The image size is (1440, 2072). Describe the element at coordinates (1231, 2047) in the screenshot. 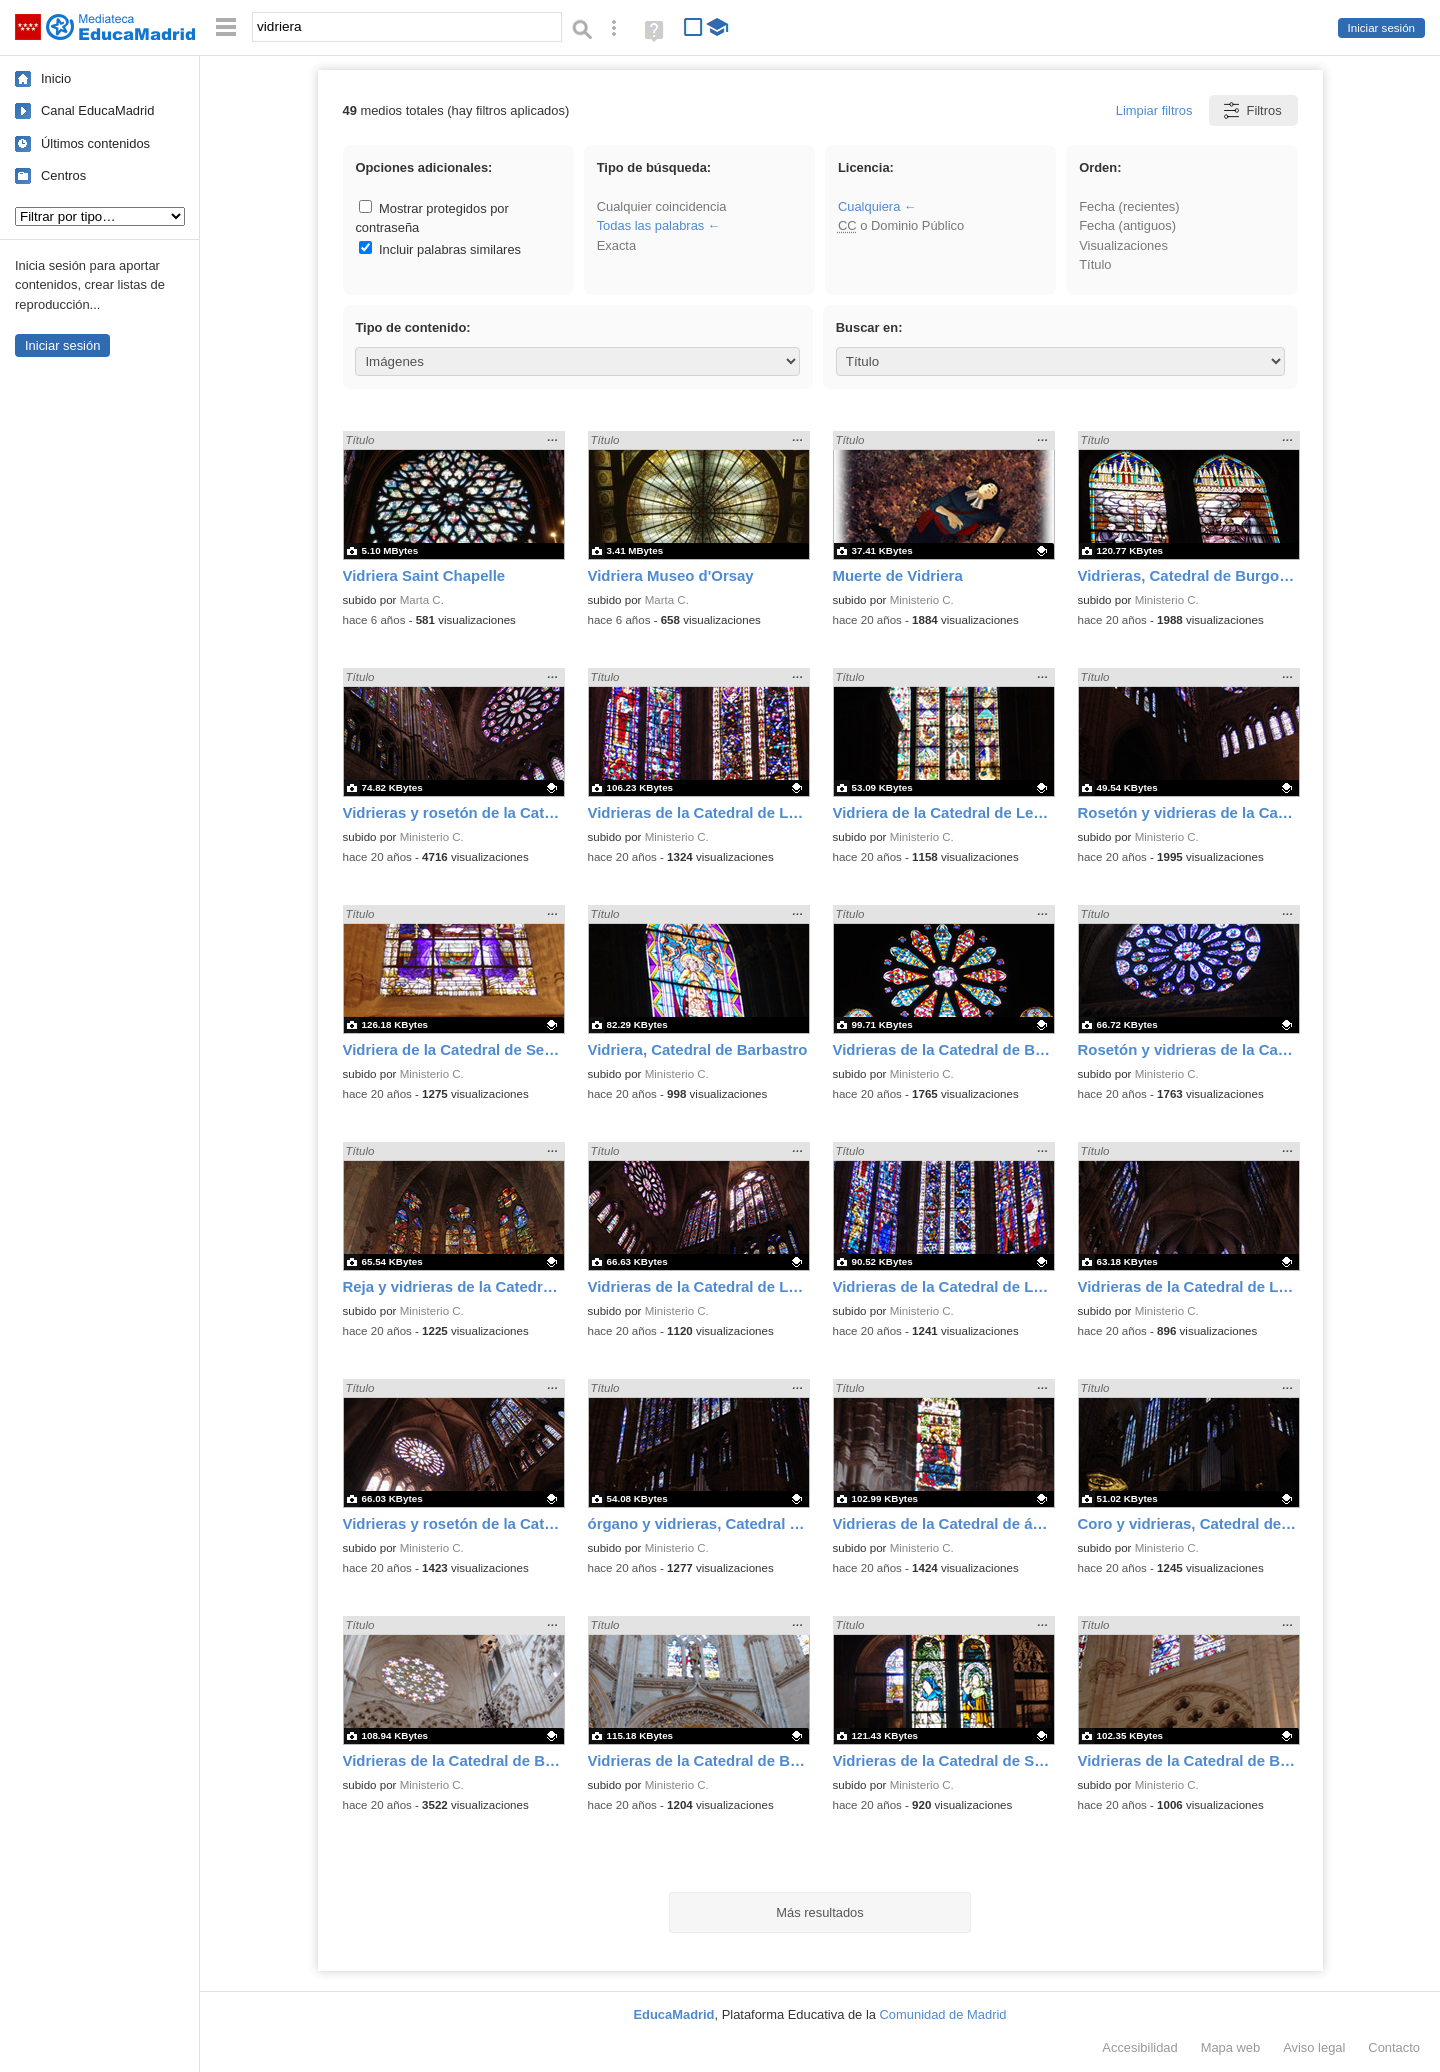

I see `Mapa` at that location.